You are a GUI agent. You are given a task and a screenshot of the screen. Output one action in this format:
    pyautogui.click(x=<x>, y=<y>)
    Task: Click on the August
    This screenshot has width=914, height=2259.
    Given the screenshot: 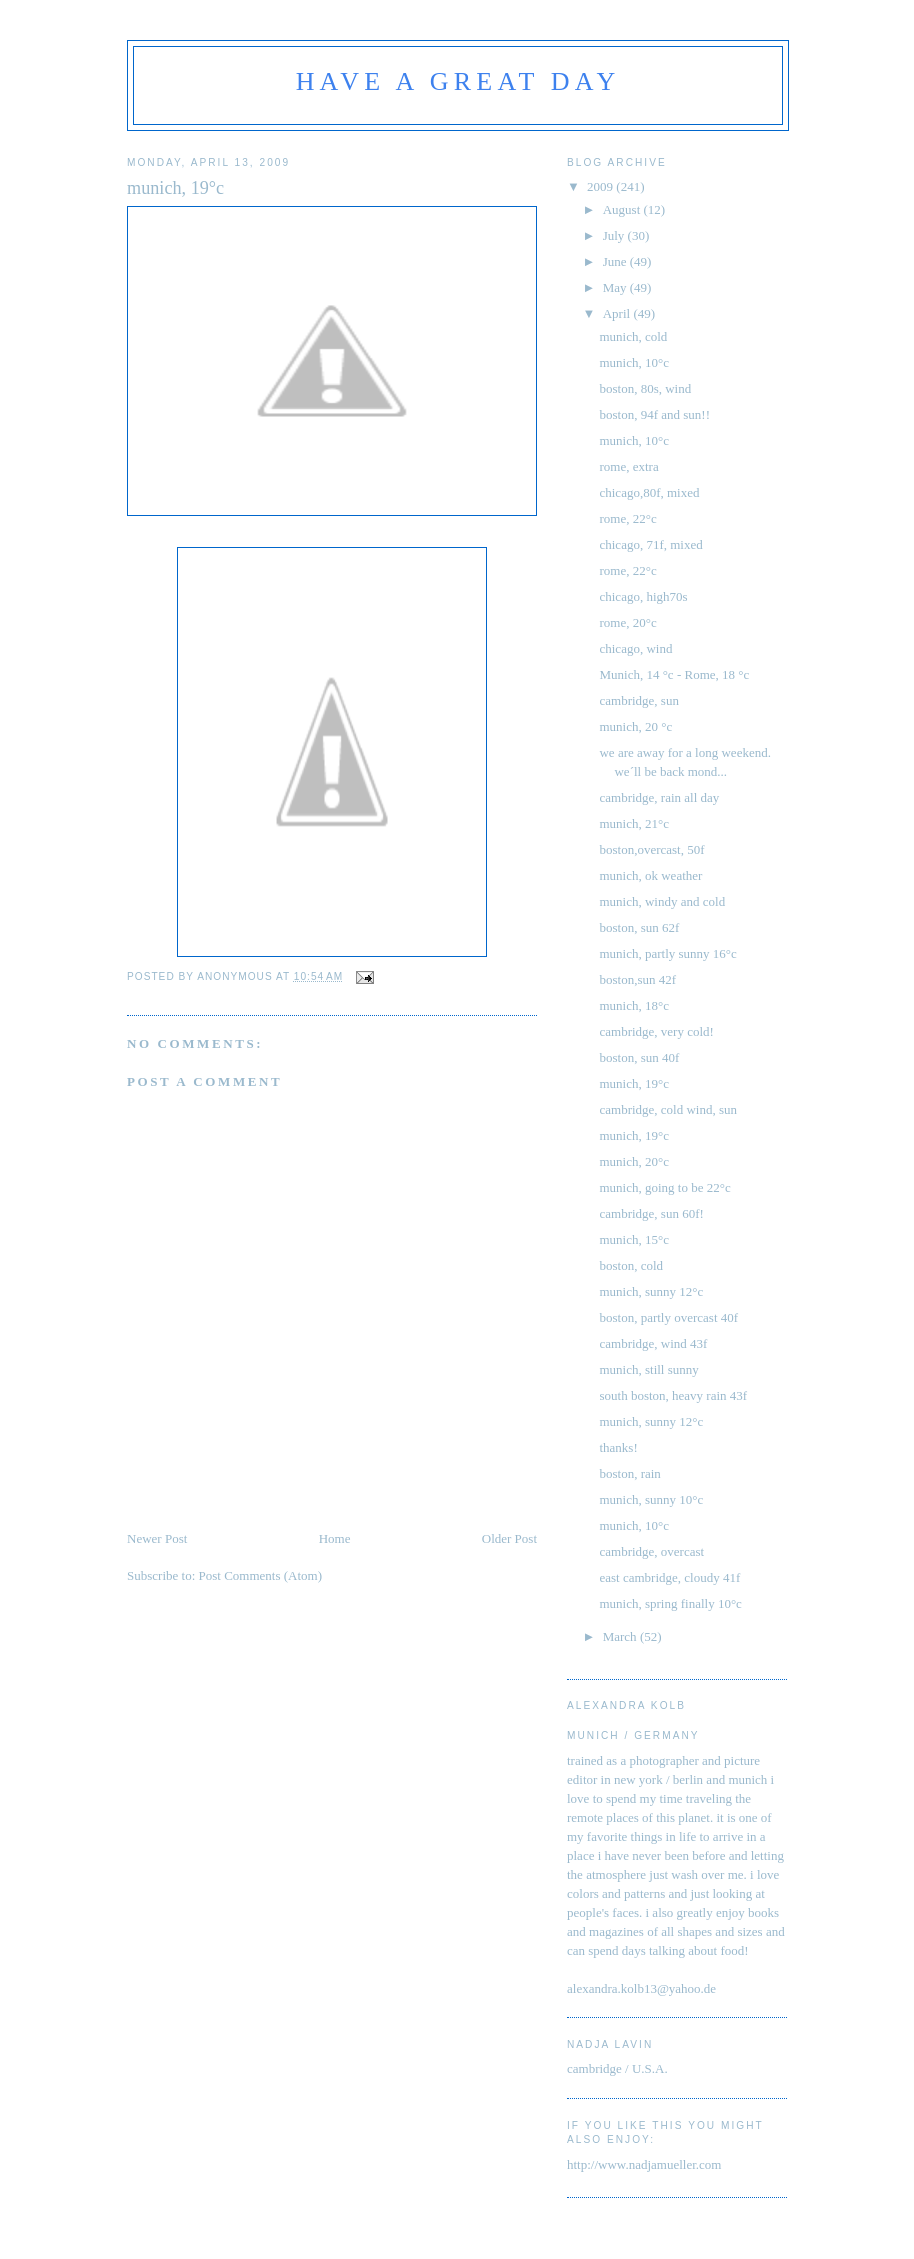 What is the action you would take?
    pyautogui.click(x=623, y=209)
    